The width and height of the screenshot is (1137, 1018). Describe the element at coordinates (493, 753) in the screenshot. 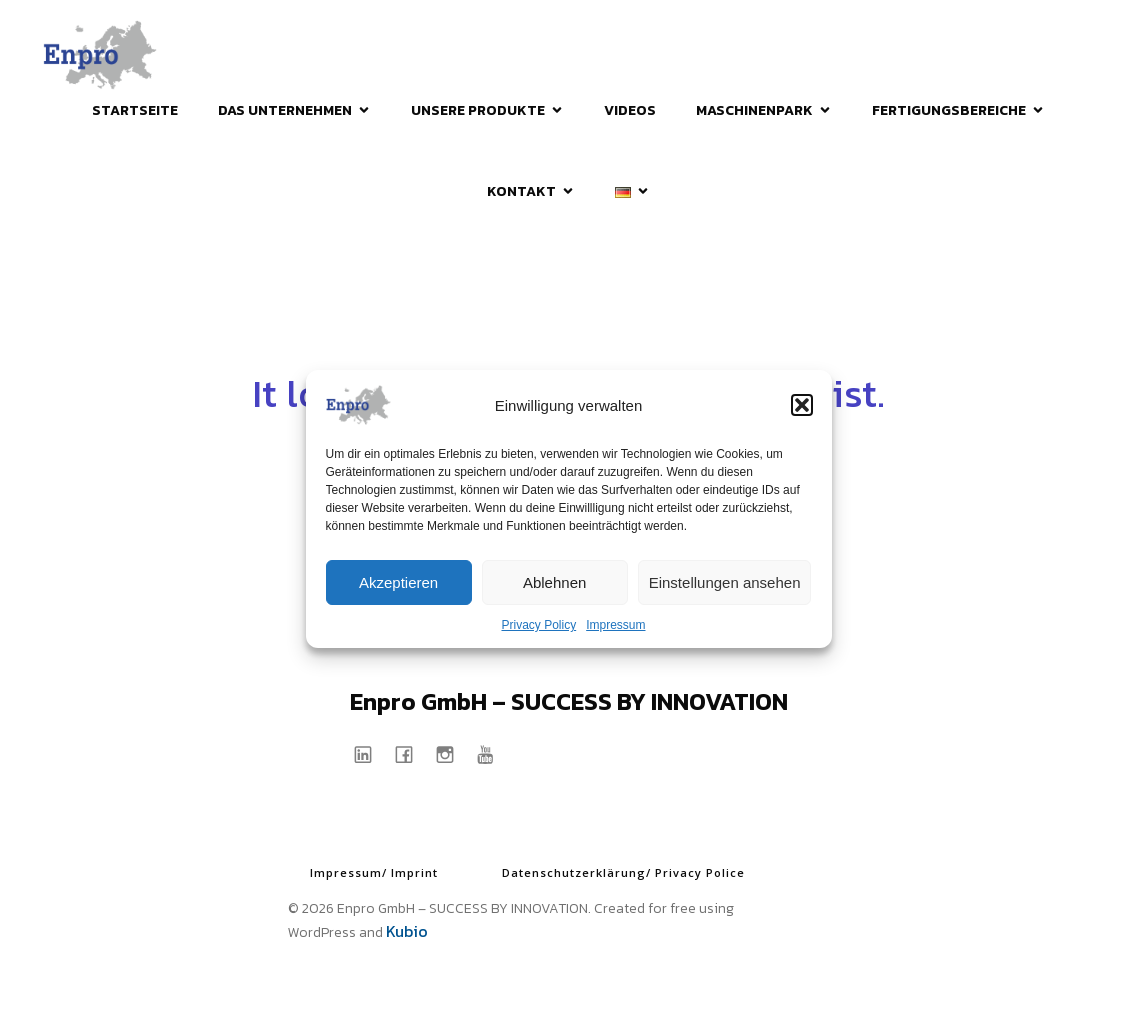

I see `[Sozialer Link: https://www.youtube.com/@enprogmbh1997]` at that location.